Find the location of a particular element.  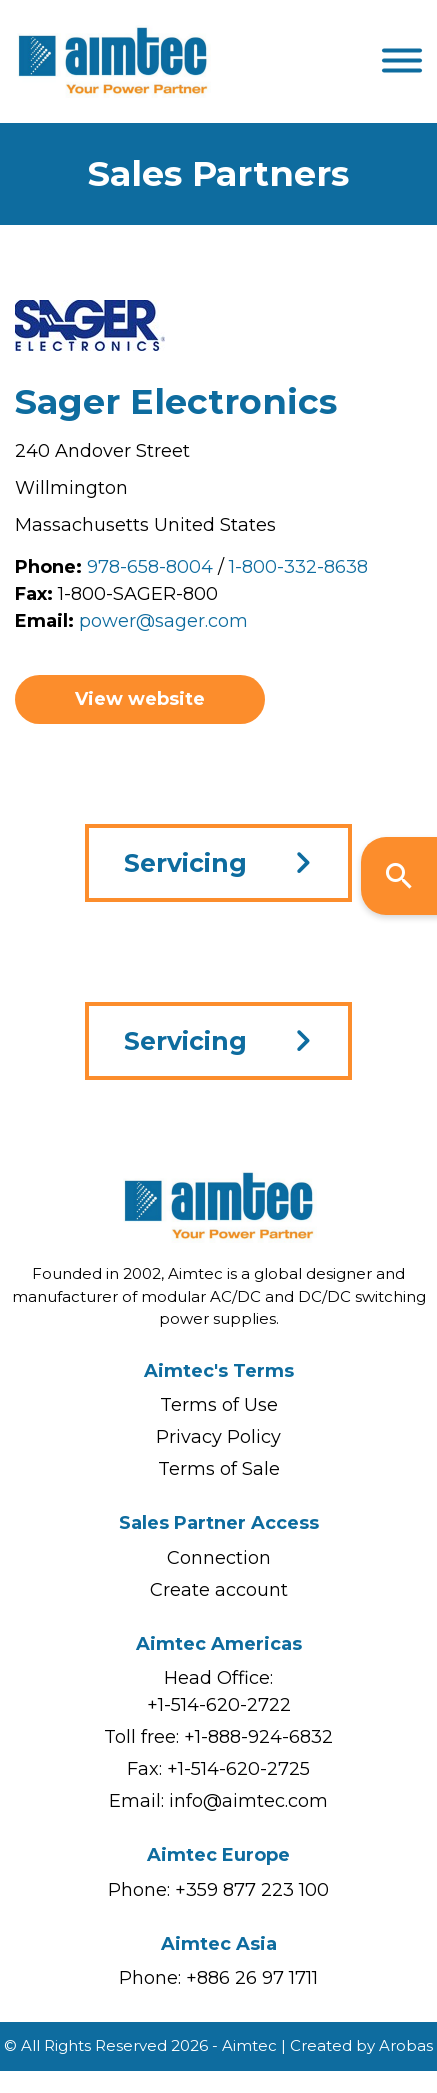

Arobas is located at coordinates (406, 2045).